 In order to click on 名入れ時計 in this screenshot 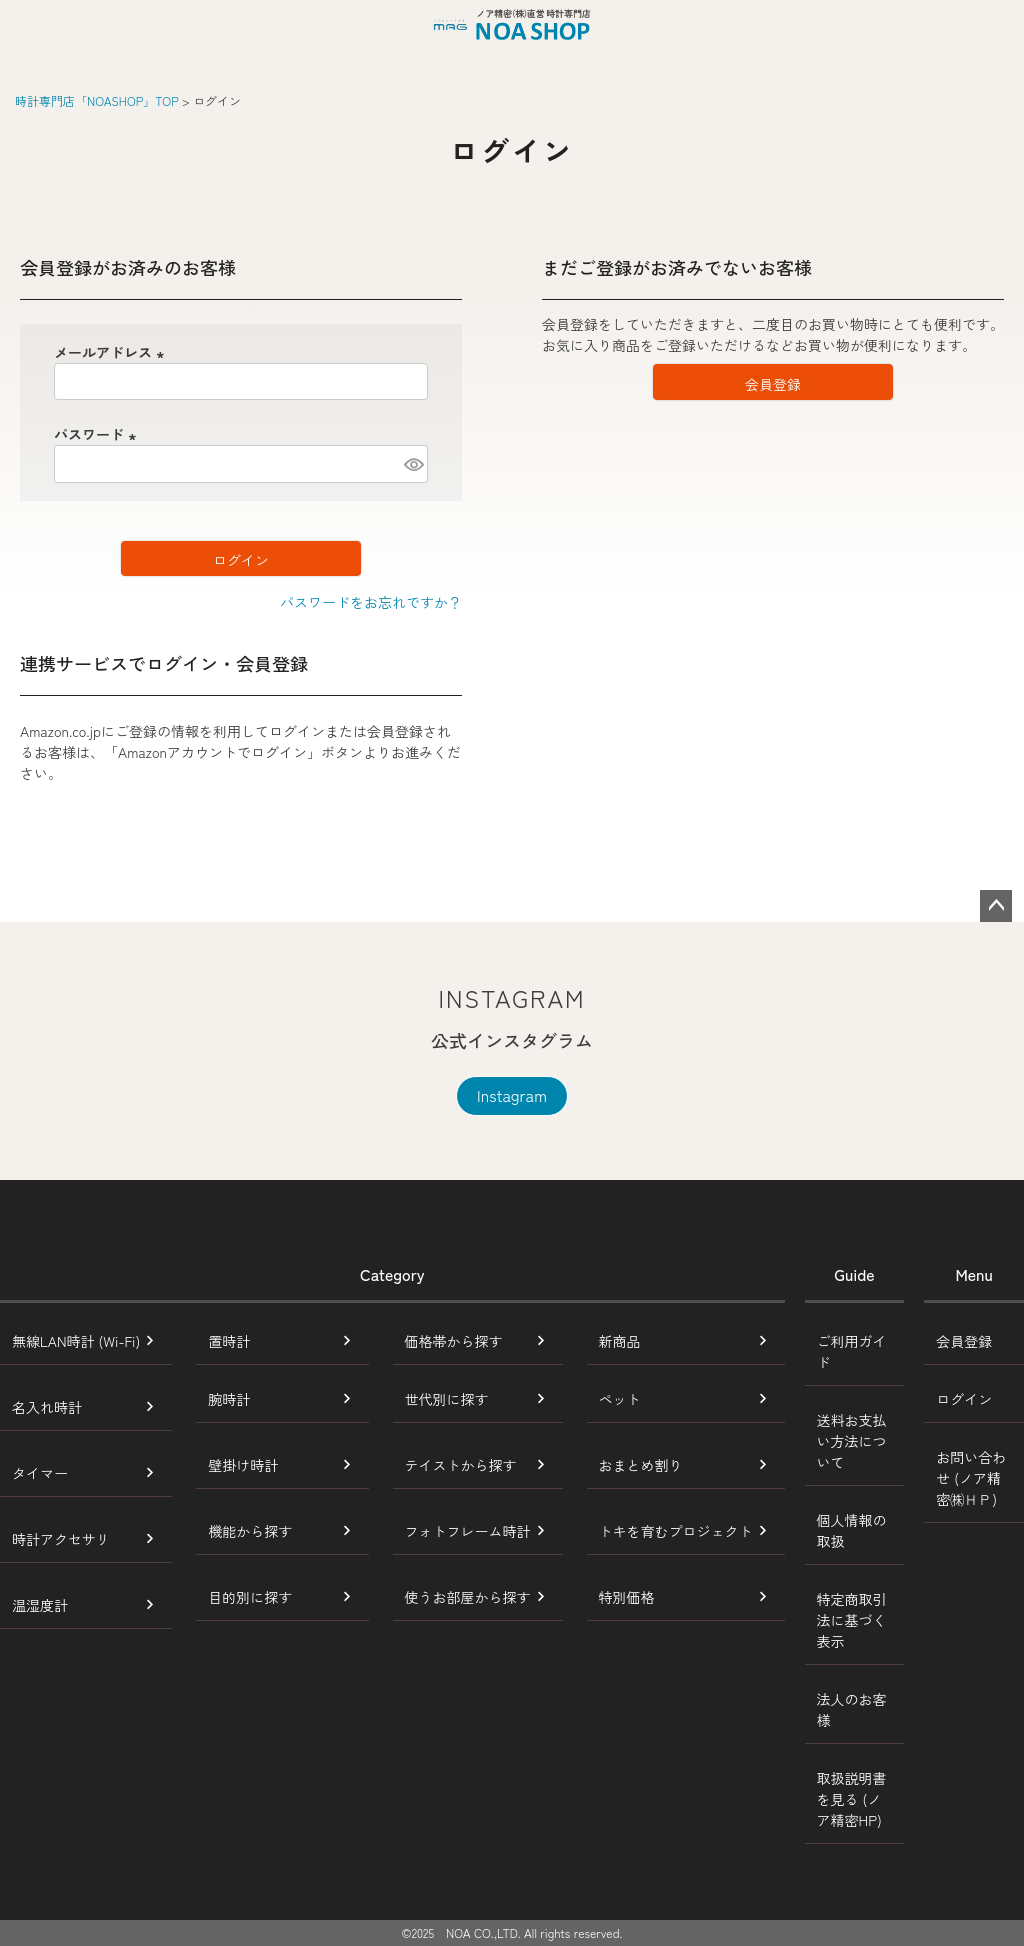, I will do `click(47, 1407)`.